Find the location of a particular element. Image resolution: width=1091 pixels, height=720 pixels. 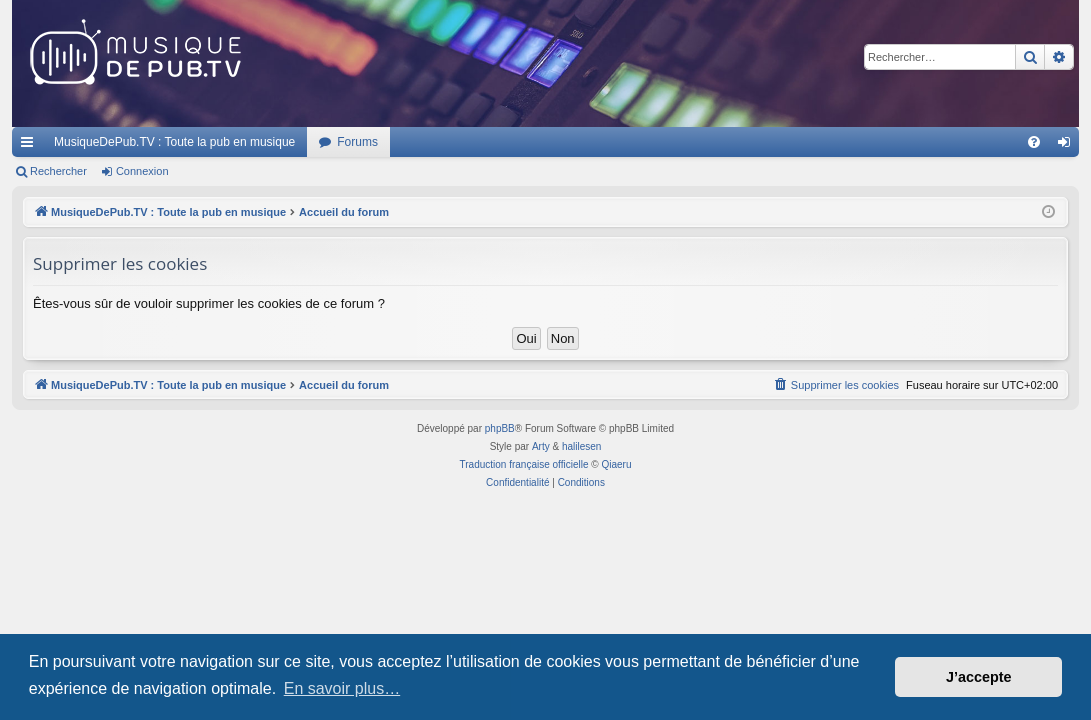

J’accepte [button] is located at coordinates (979, 677).